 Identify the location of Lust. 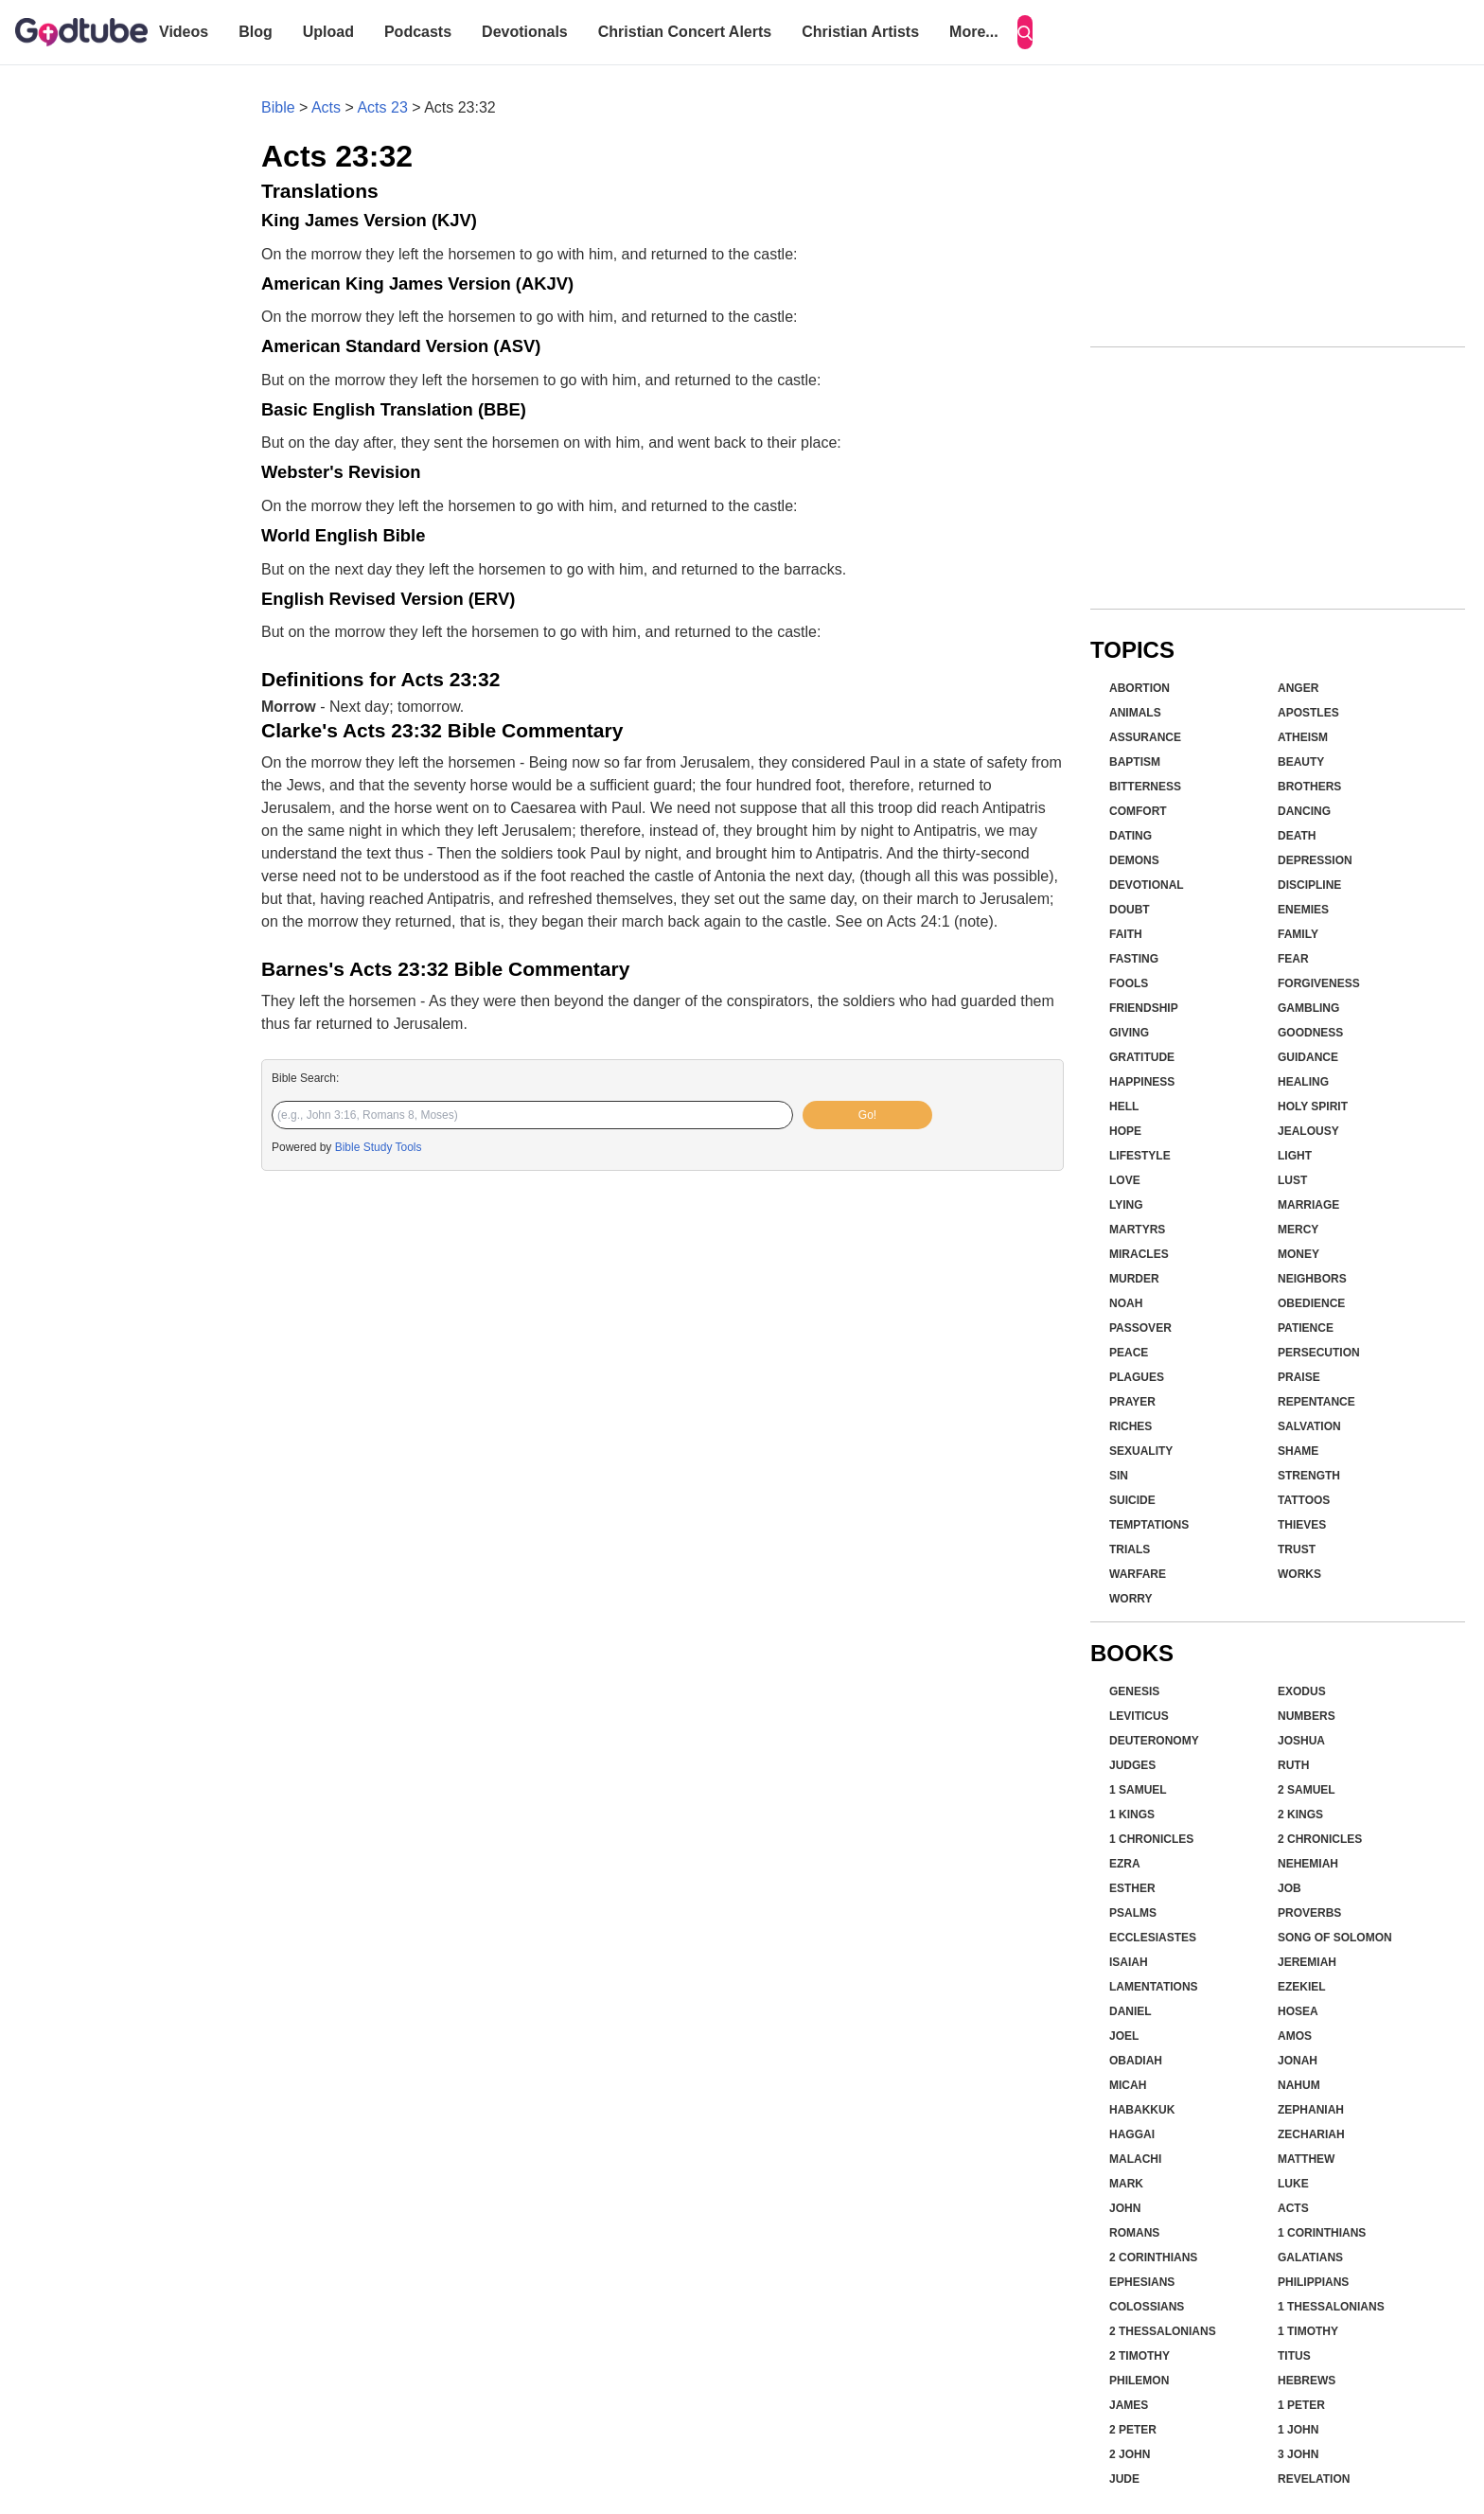
(1292, 1180).